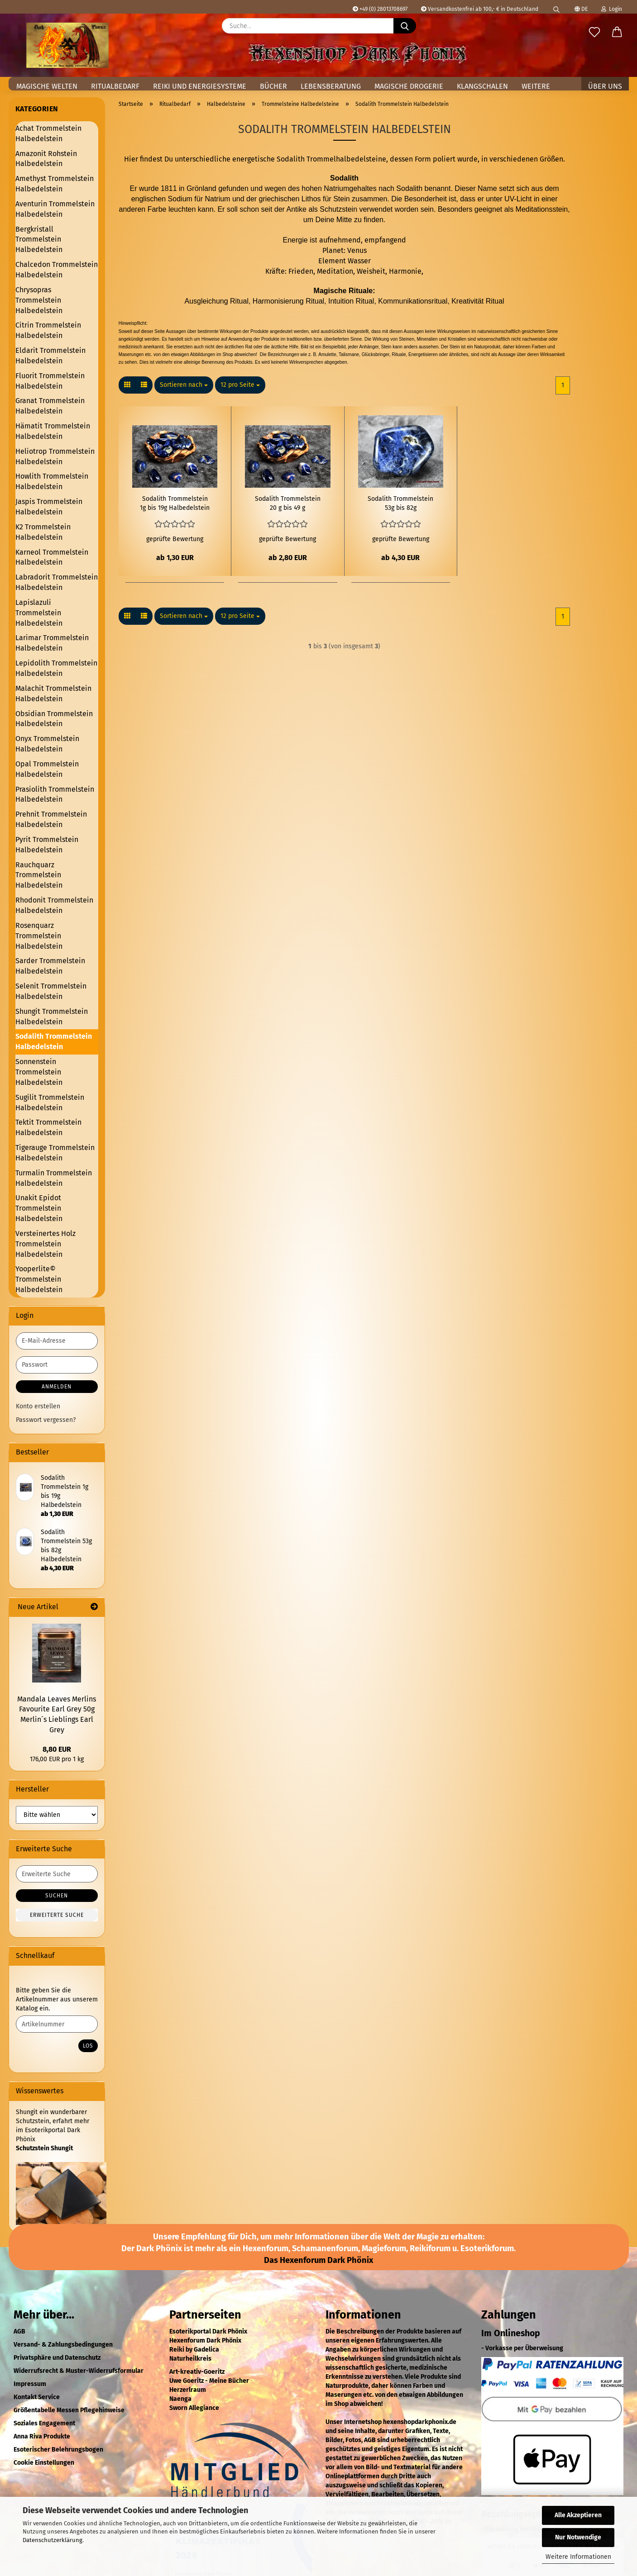 This screenshot has height=2576, width=637. What do you see at coordinates (47, 769) in the screenshot?
I see `Opal Trommelstein Halbedelstein` at bounding box center [47, 769].